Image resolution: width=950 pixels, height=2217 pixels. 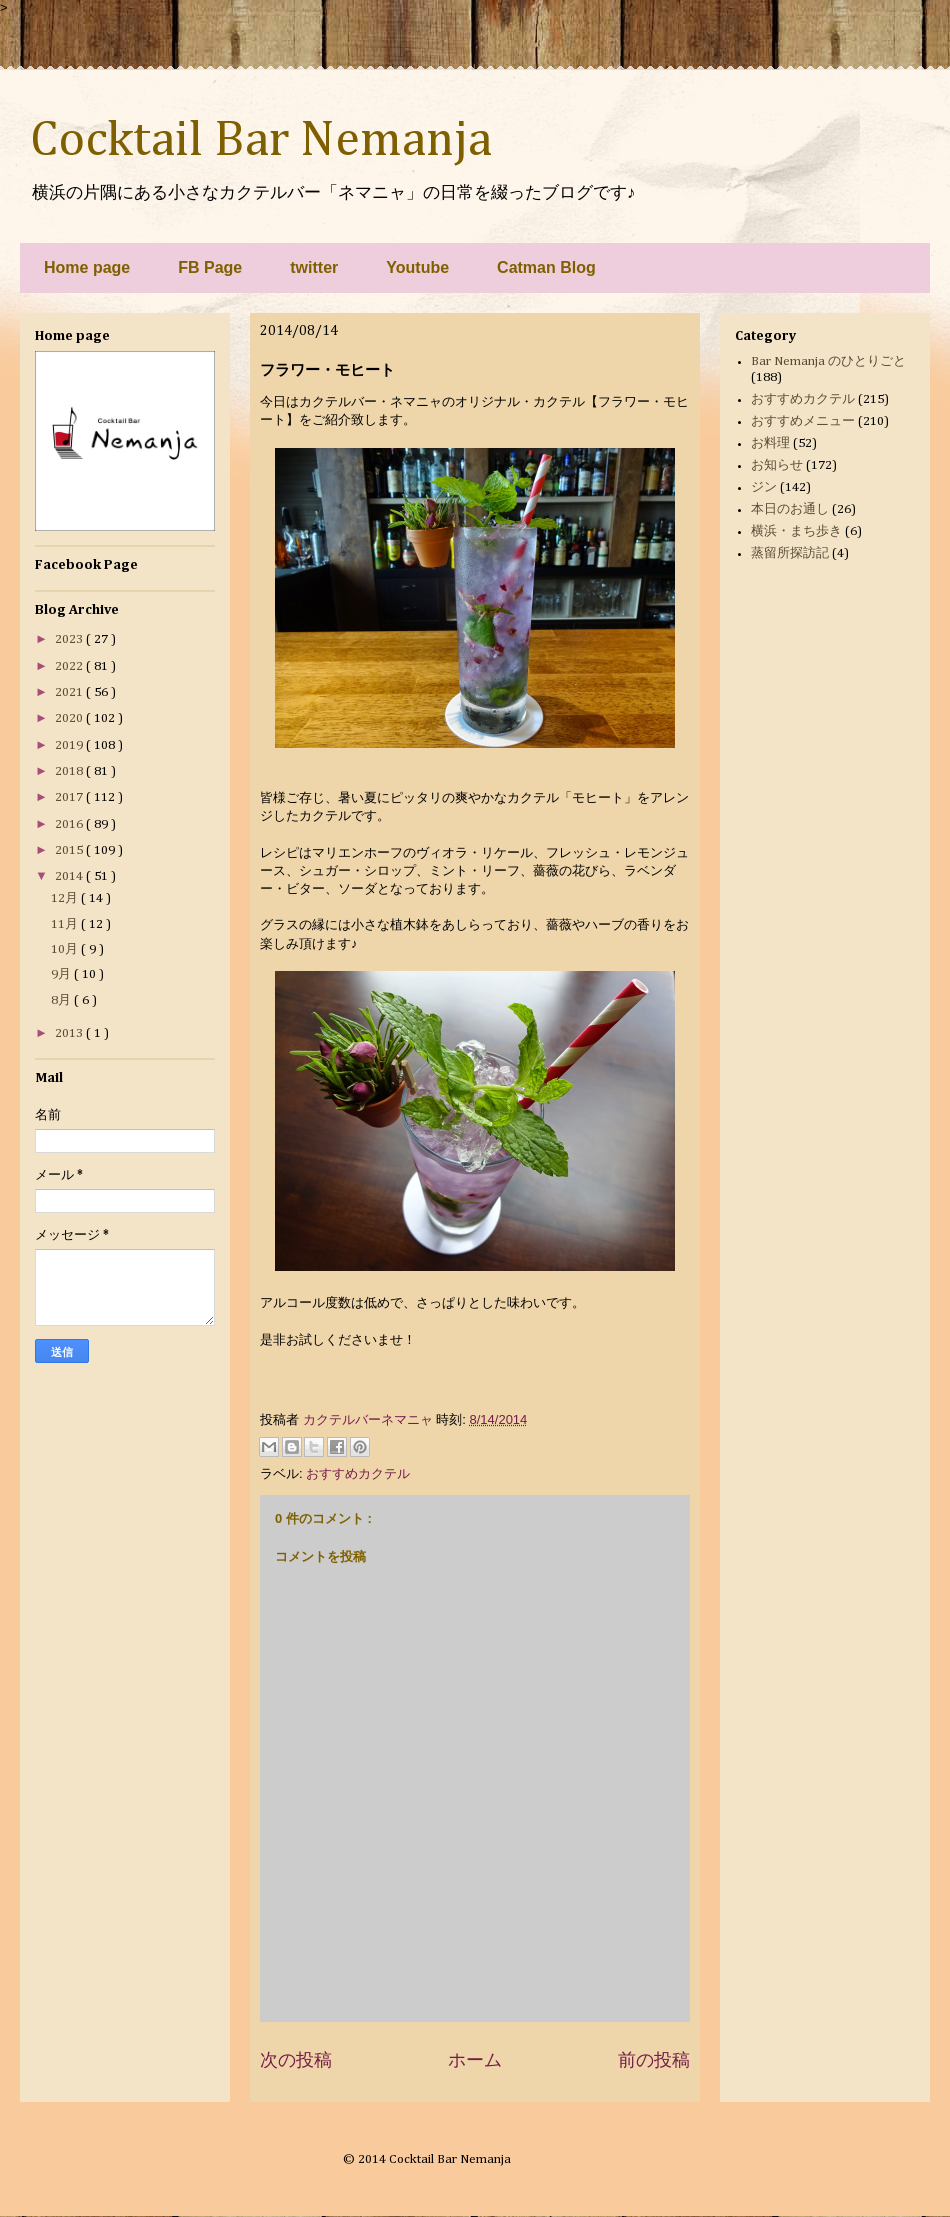 I want to click on ジン, so click(x=764, y=487).